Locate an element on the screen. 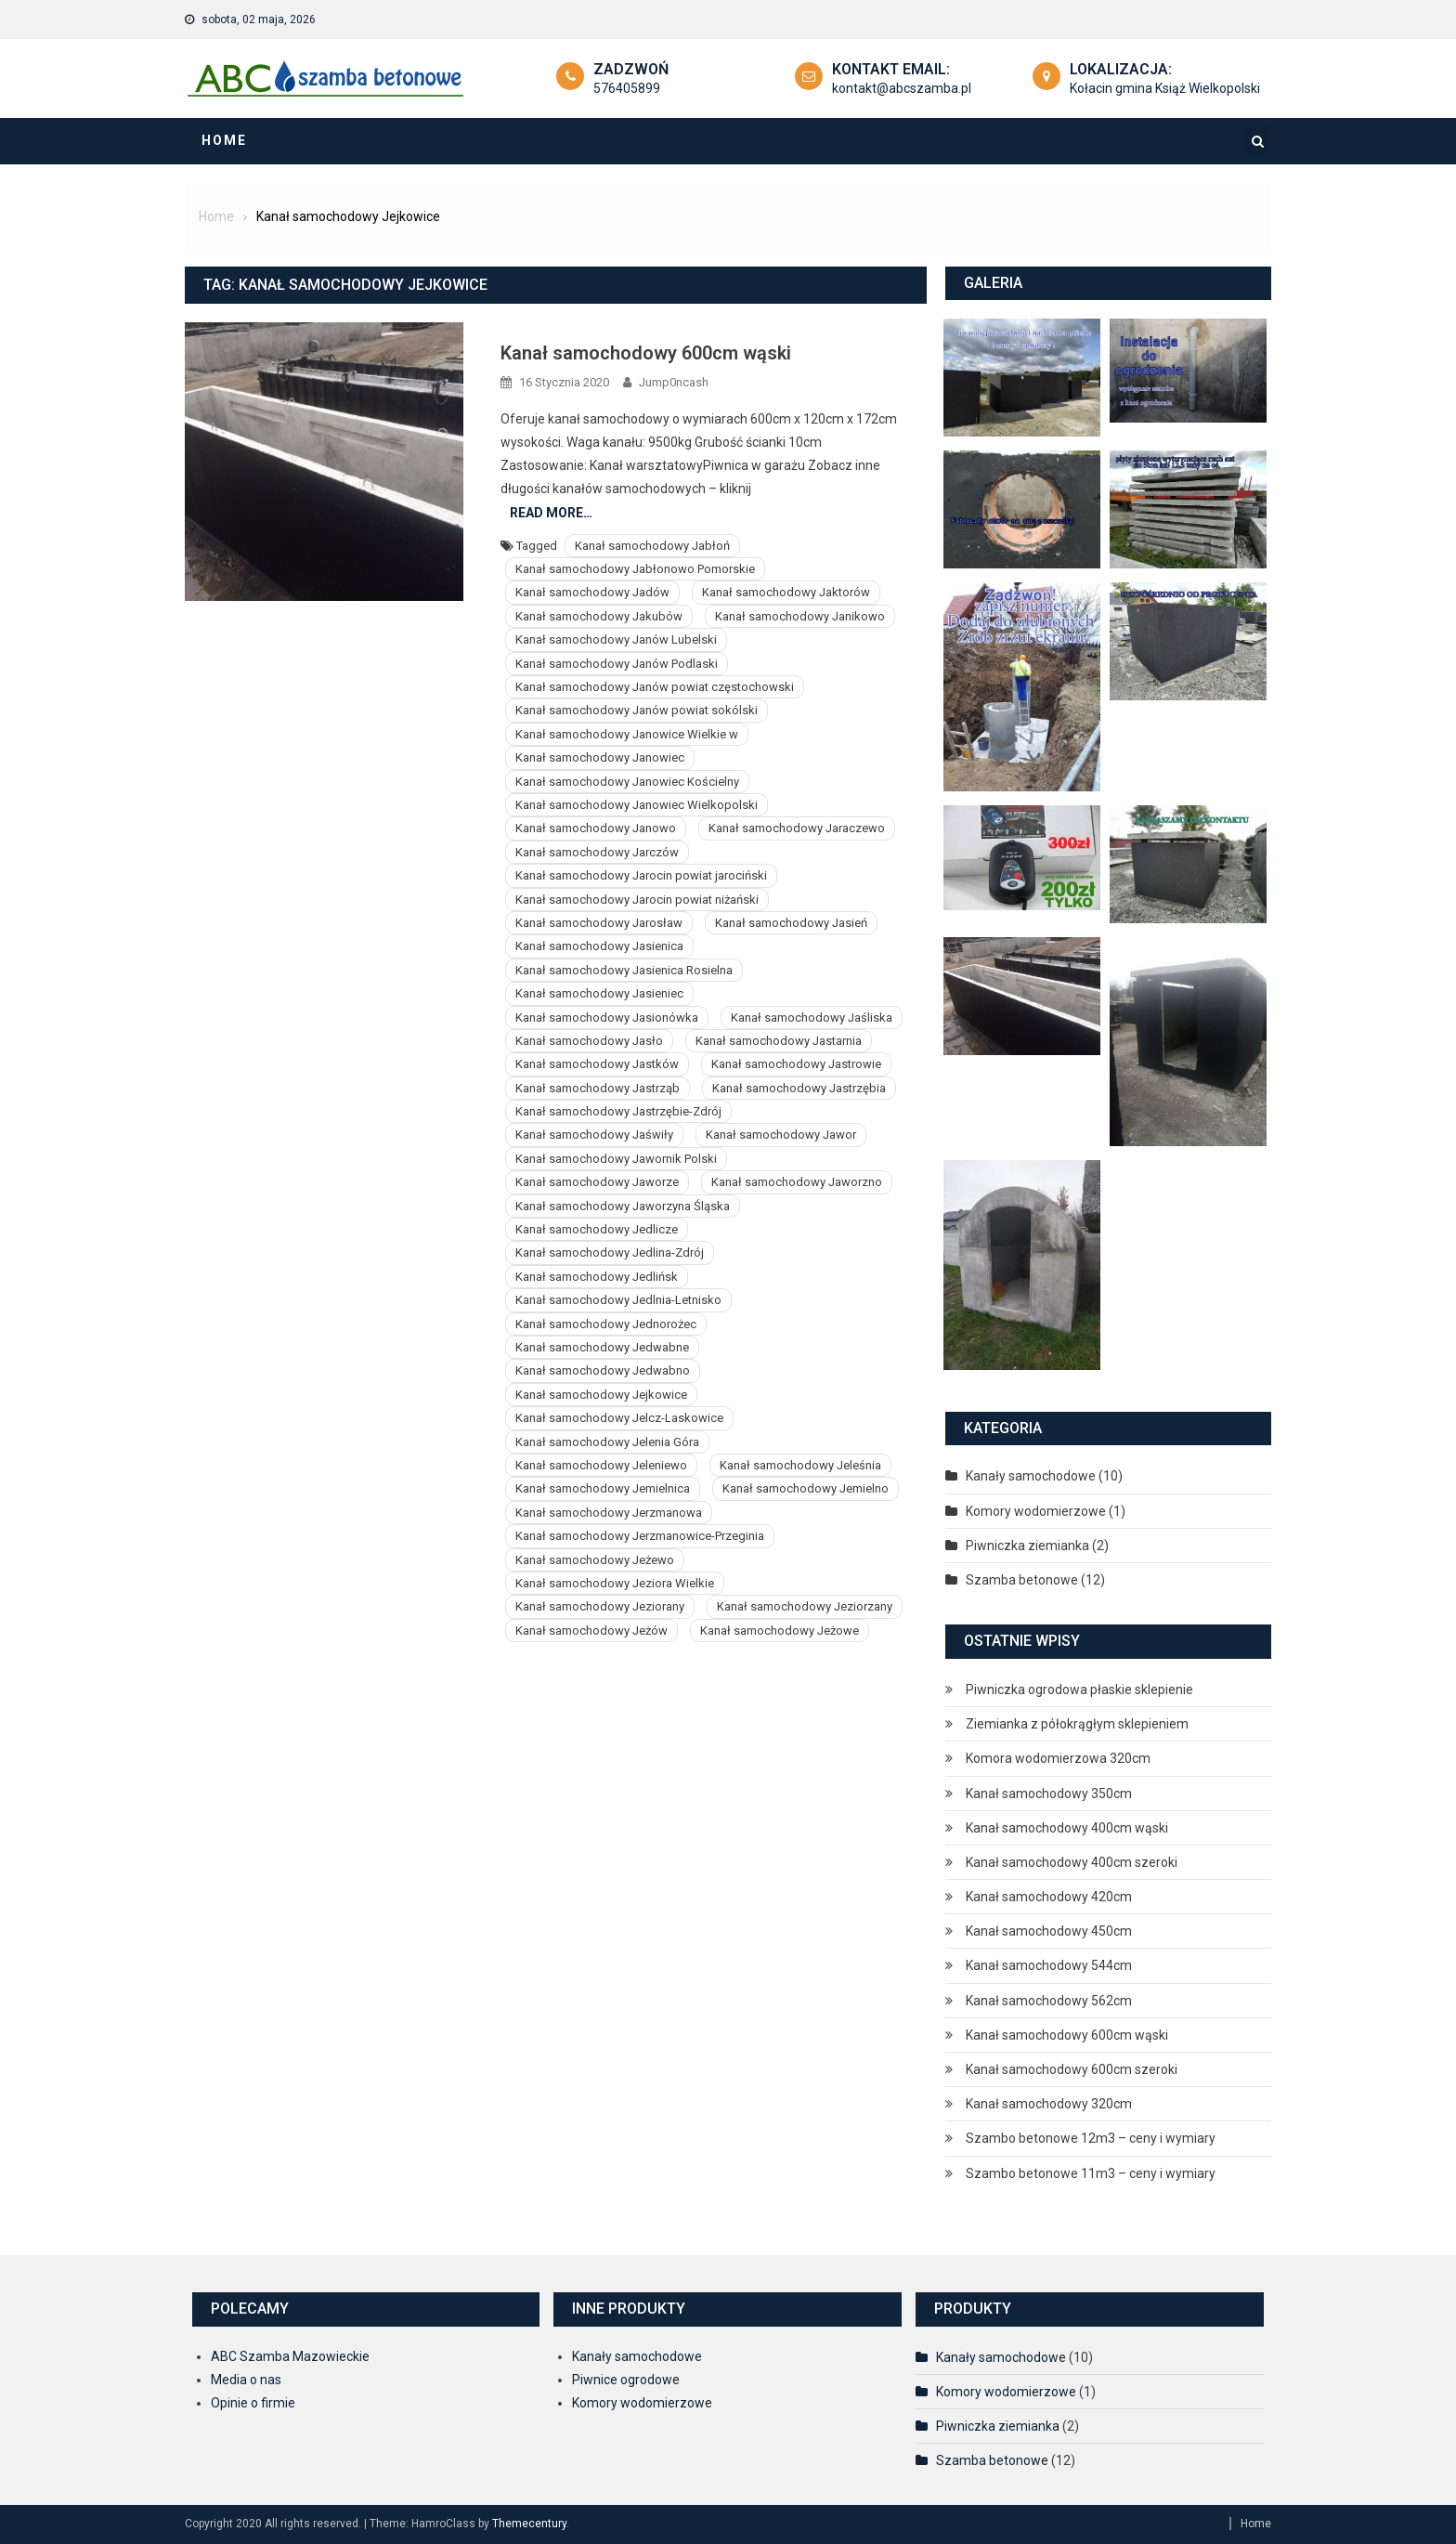 This screenshot has height=2544, width=1456. Kanał samochodowy Jawor is located at coordinates (781, 1135).